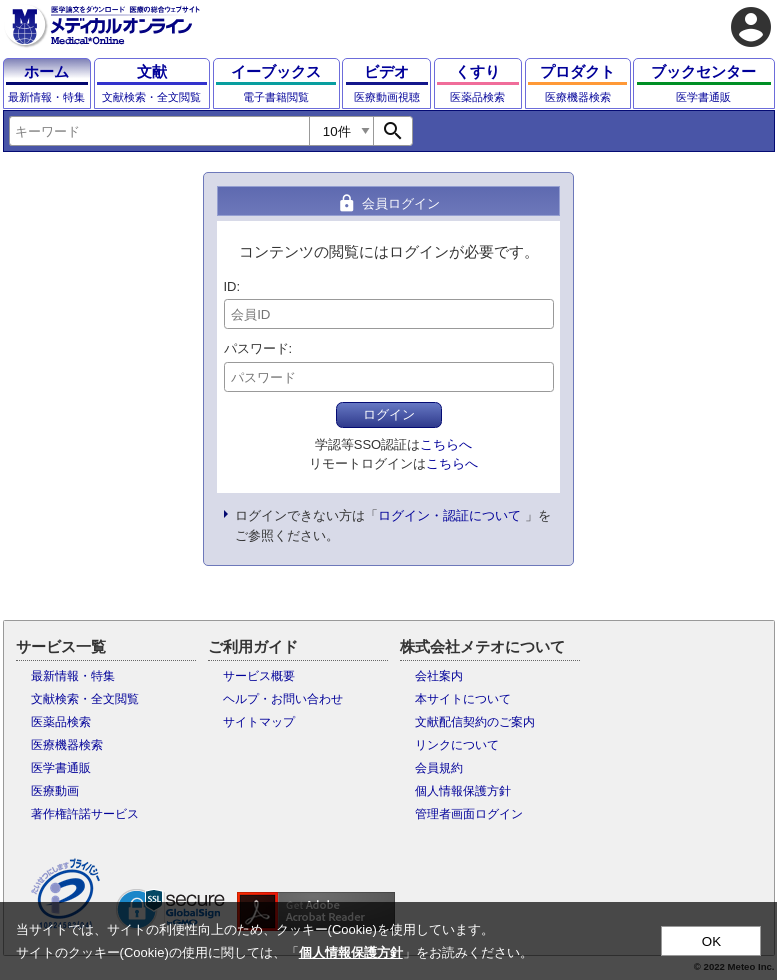  What do you see at coordinates (259, 676) in the screenshot?
I see `サービス概要` at bounding box center [259, 676].